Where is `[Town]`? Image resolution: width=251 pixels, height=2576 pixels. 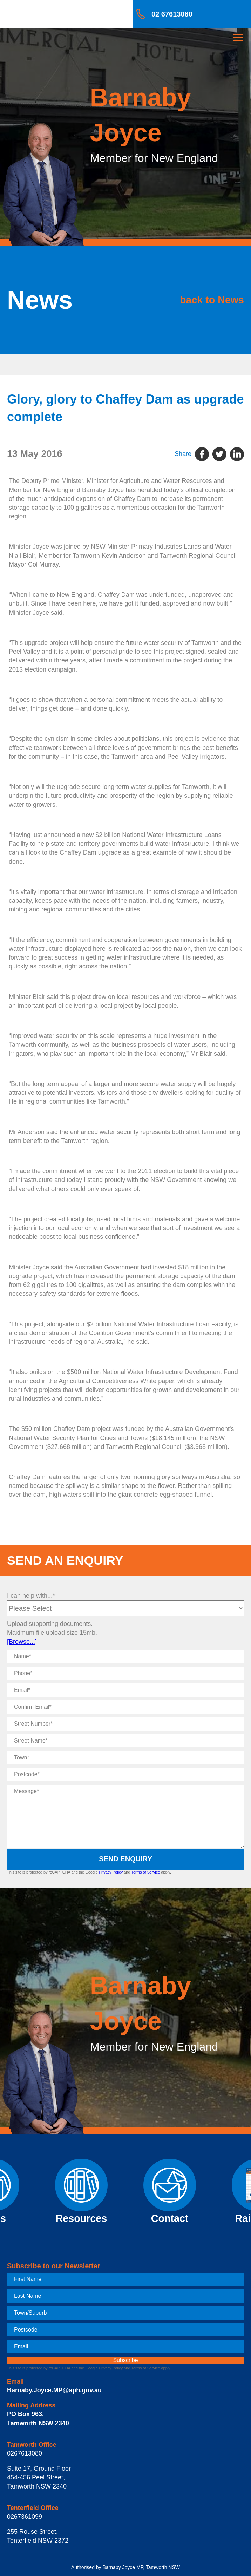 [Town] is located at coordinates (125, 1757).